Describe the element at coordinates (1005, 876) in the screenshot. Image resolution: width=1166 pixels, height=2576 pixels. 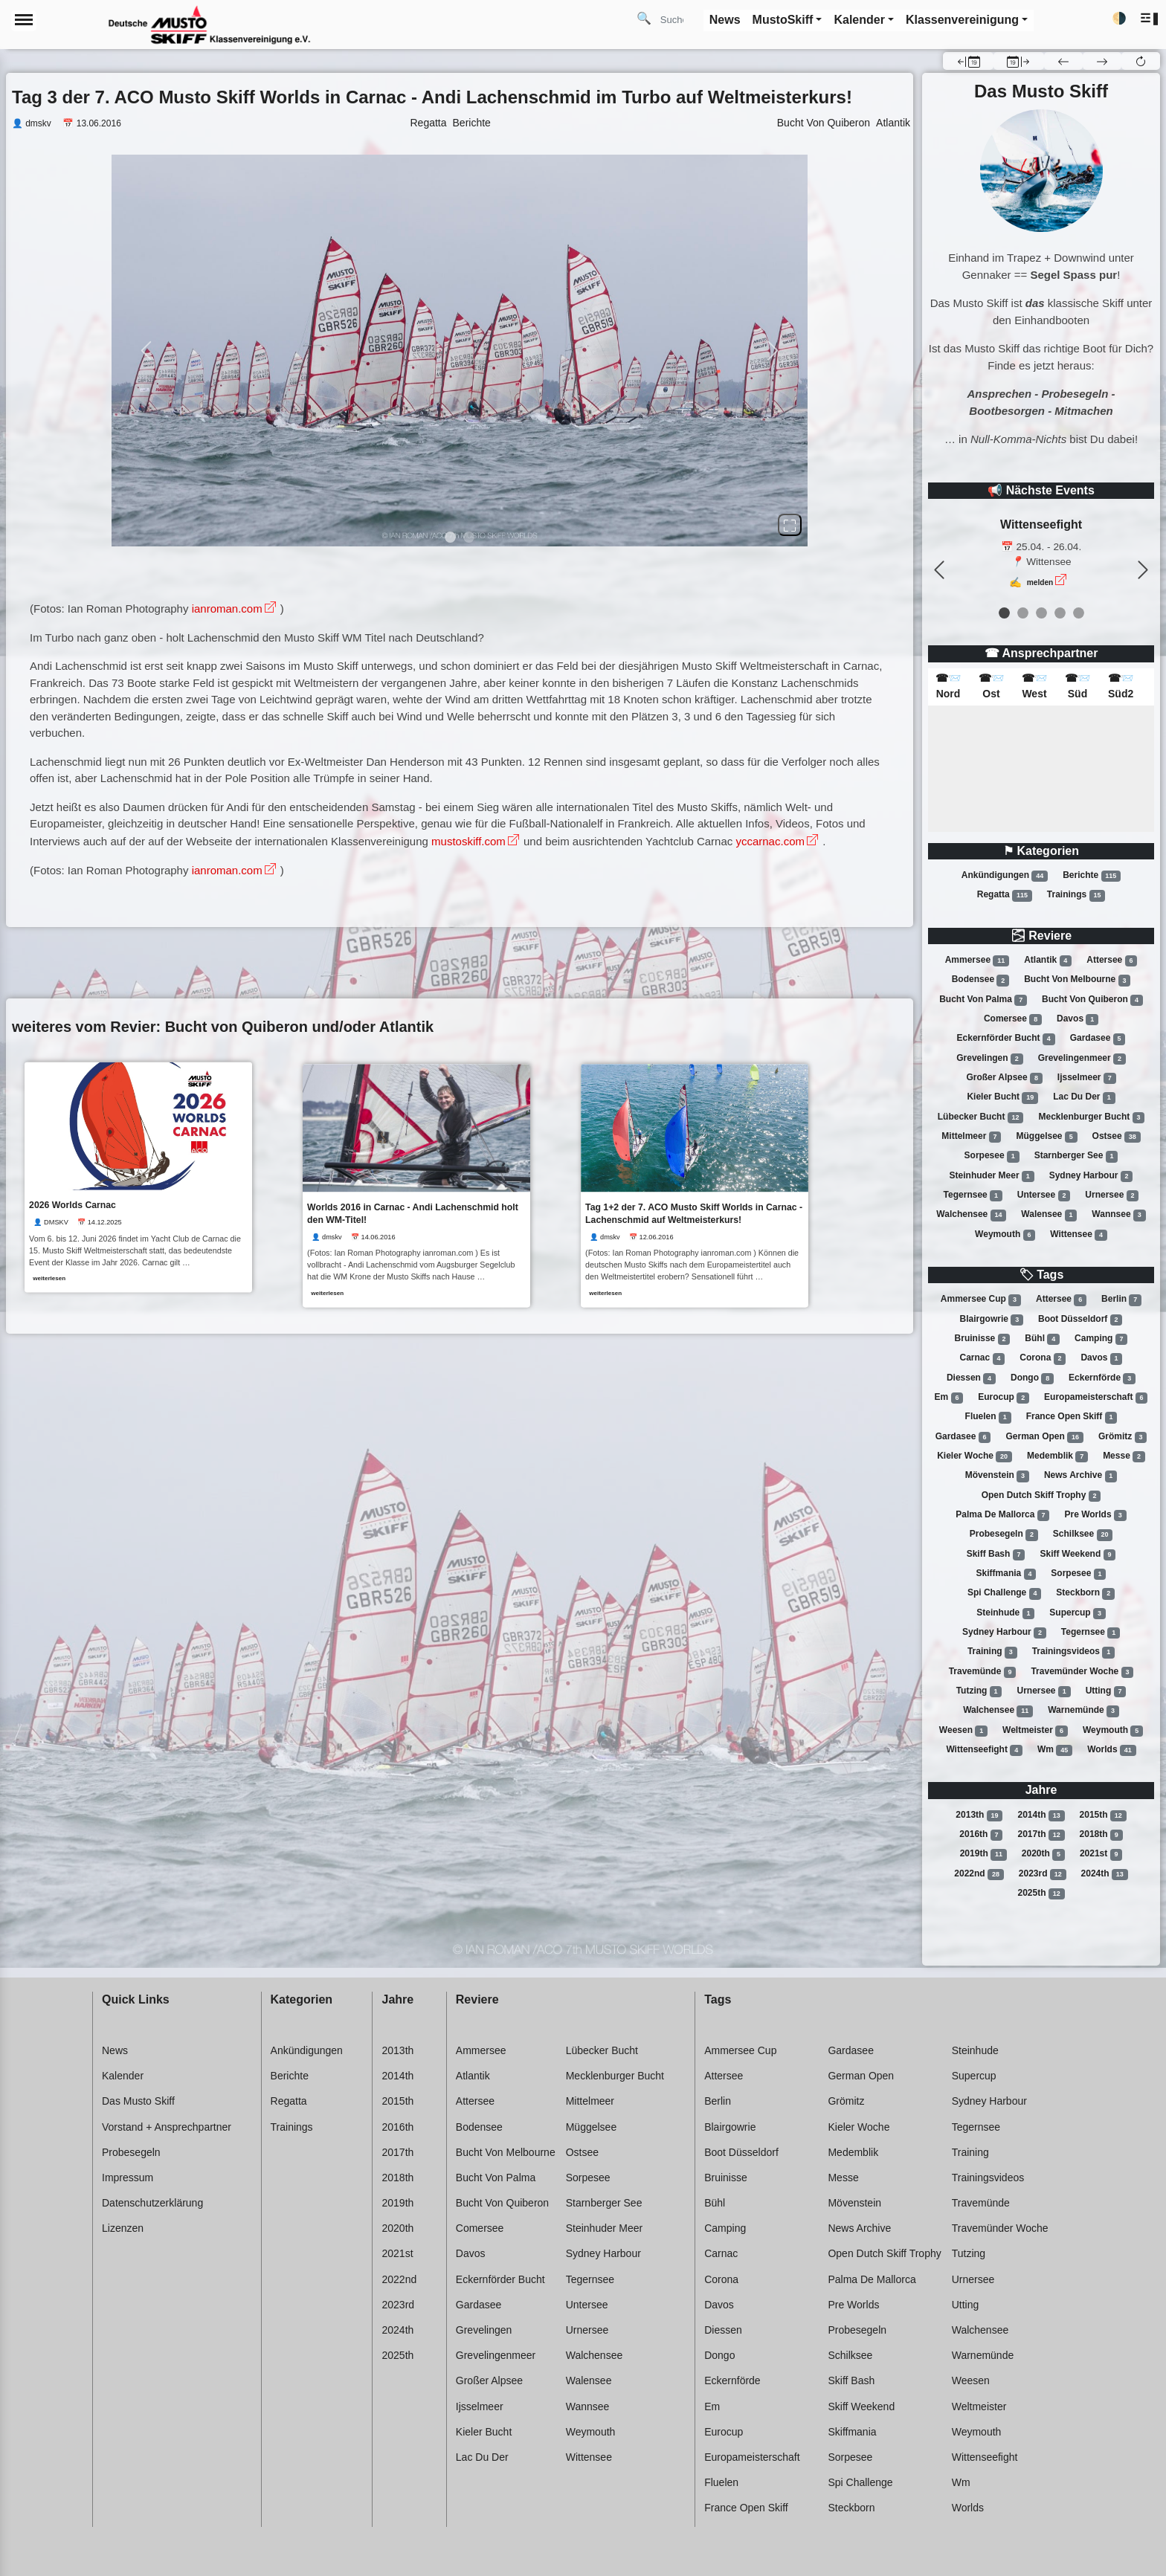
I see `Ankündigungen` at that location.